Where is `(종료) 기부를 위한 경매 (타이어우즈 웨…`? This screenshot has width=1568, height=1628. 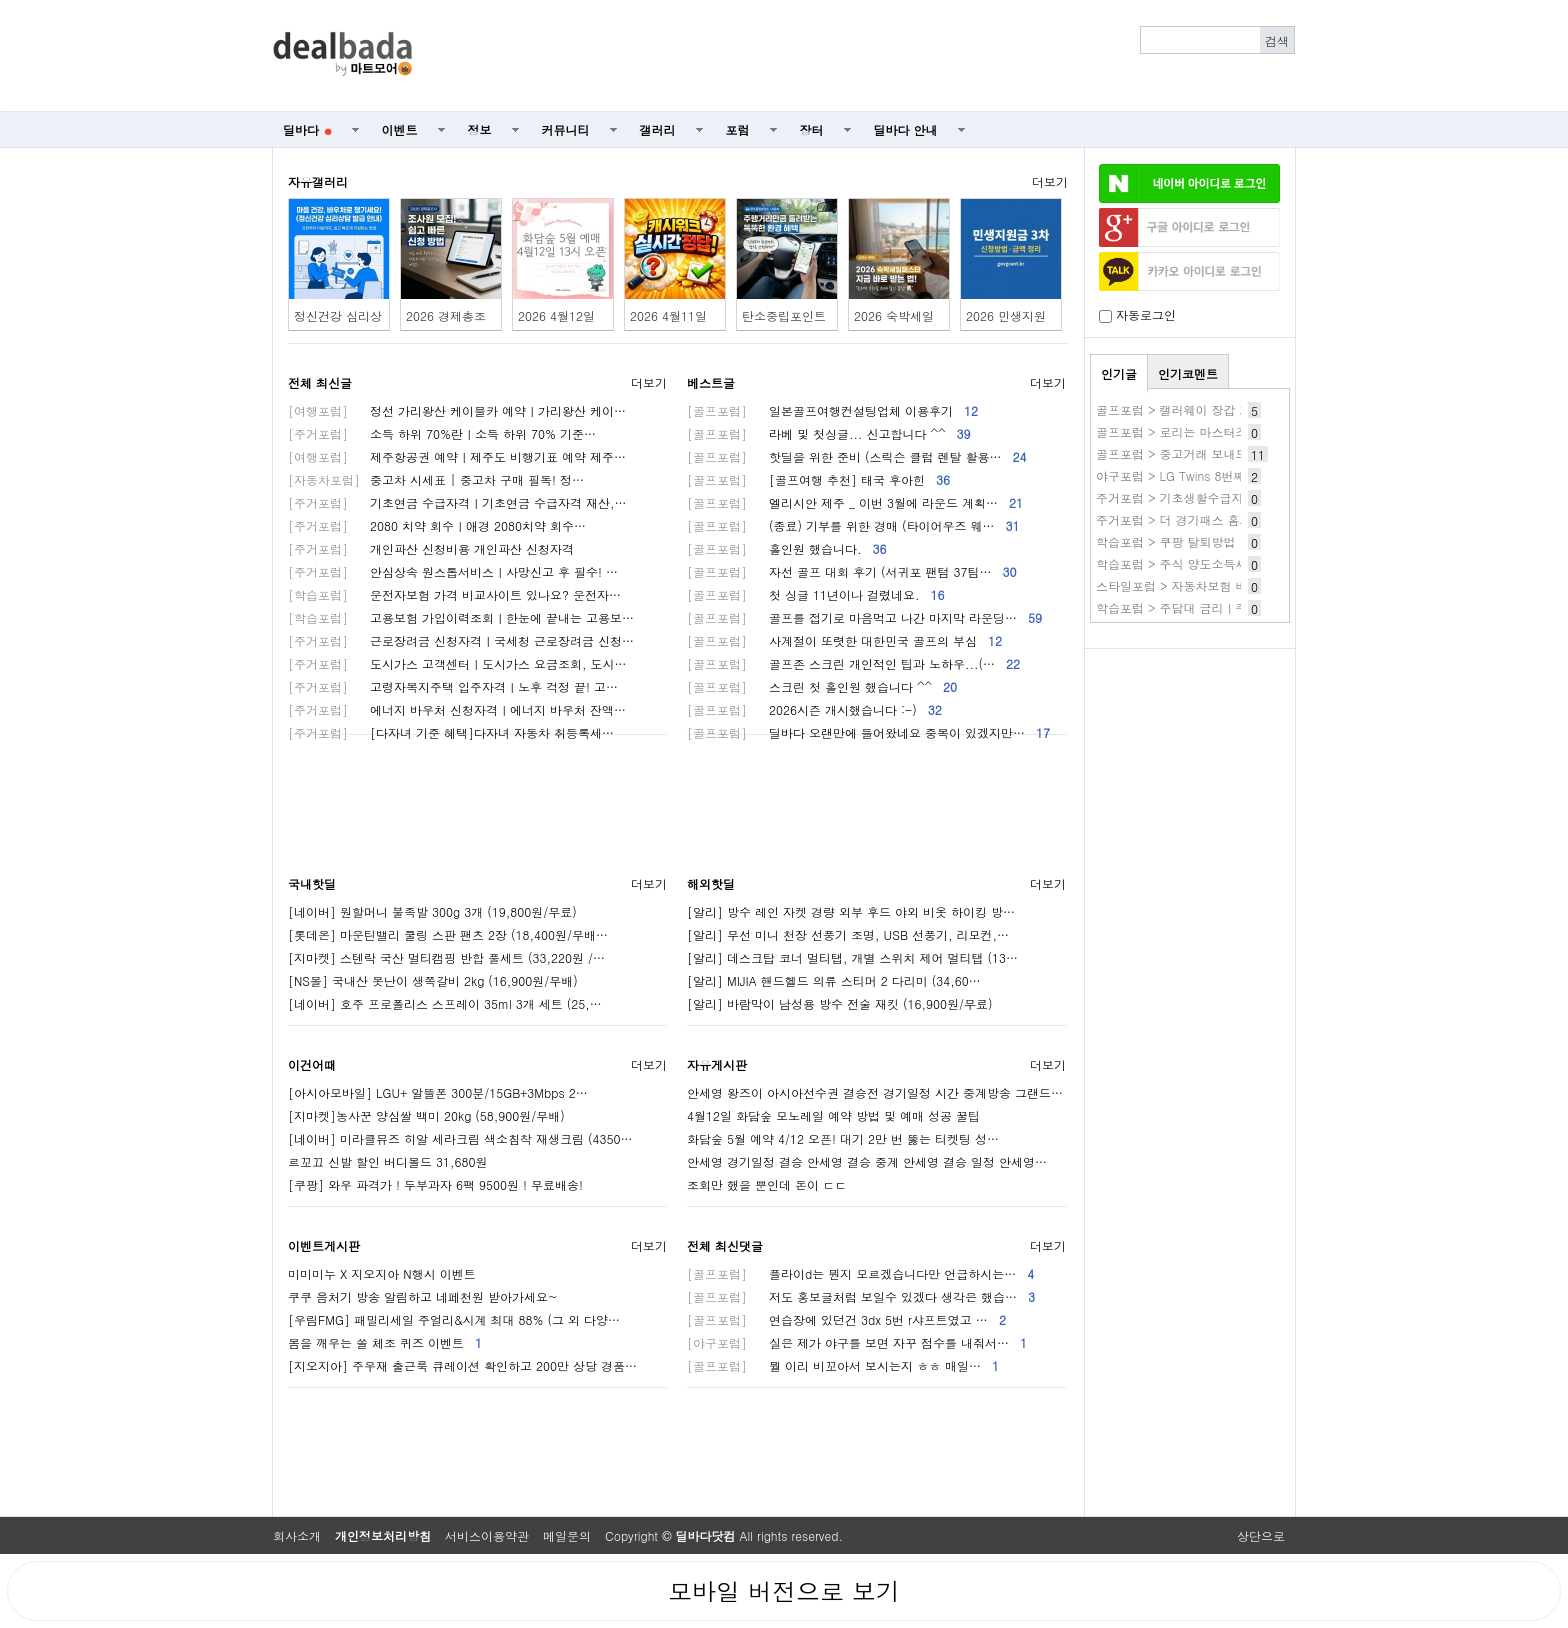
(종료) 기부를 위한 경매 (타이어우즈 웨… is located at coordinates (853, 525).